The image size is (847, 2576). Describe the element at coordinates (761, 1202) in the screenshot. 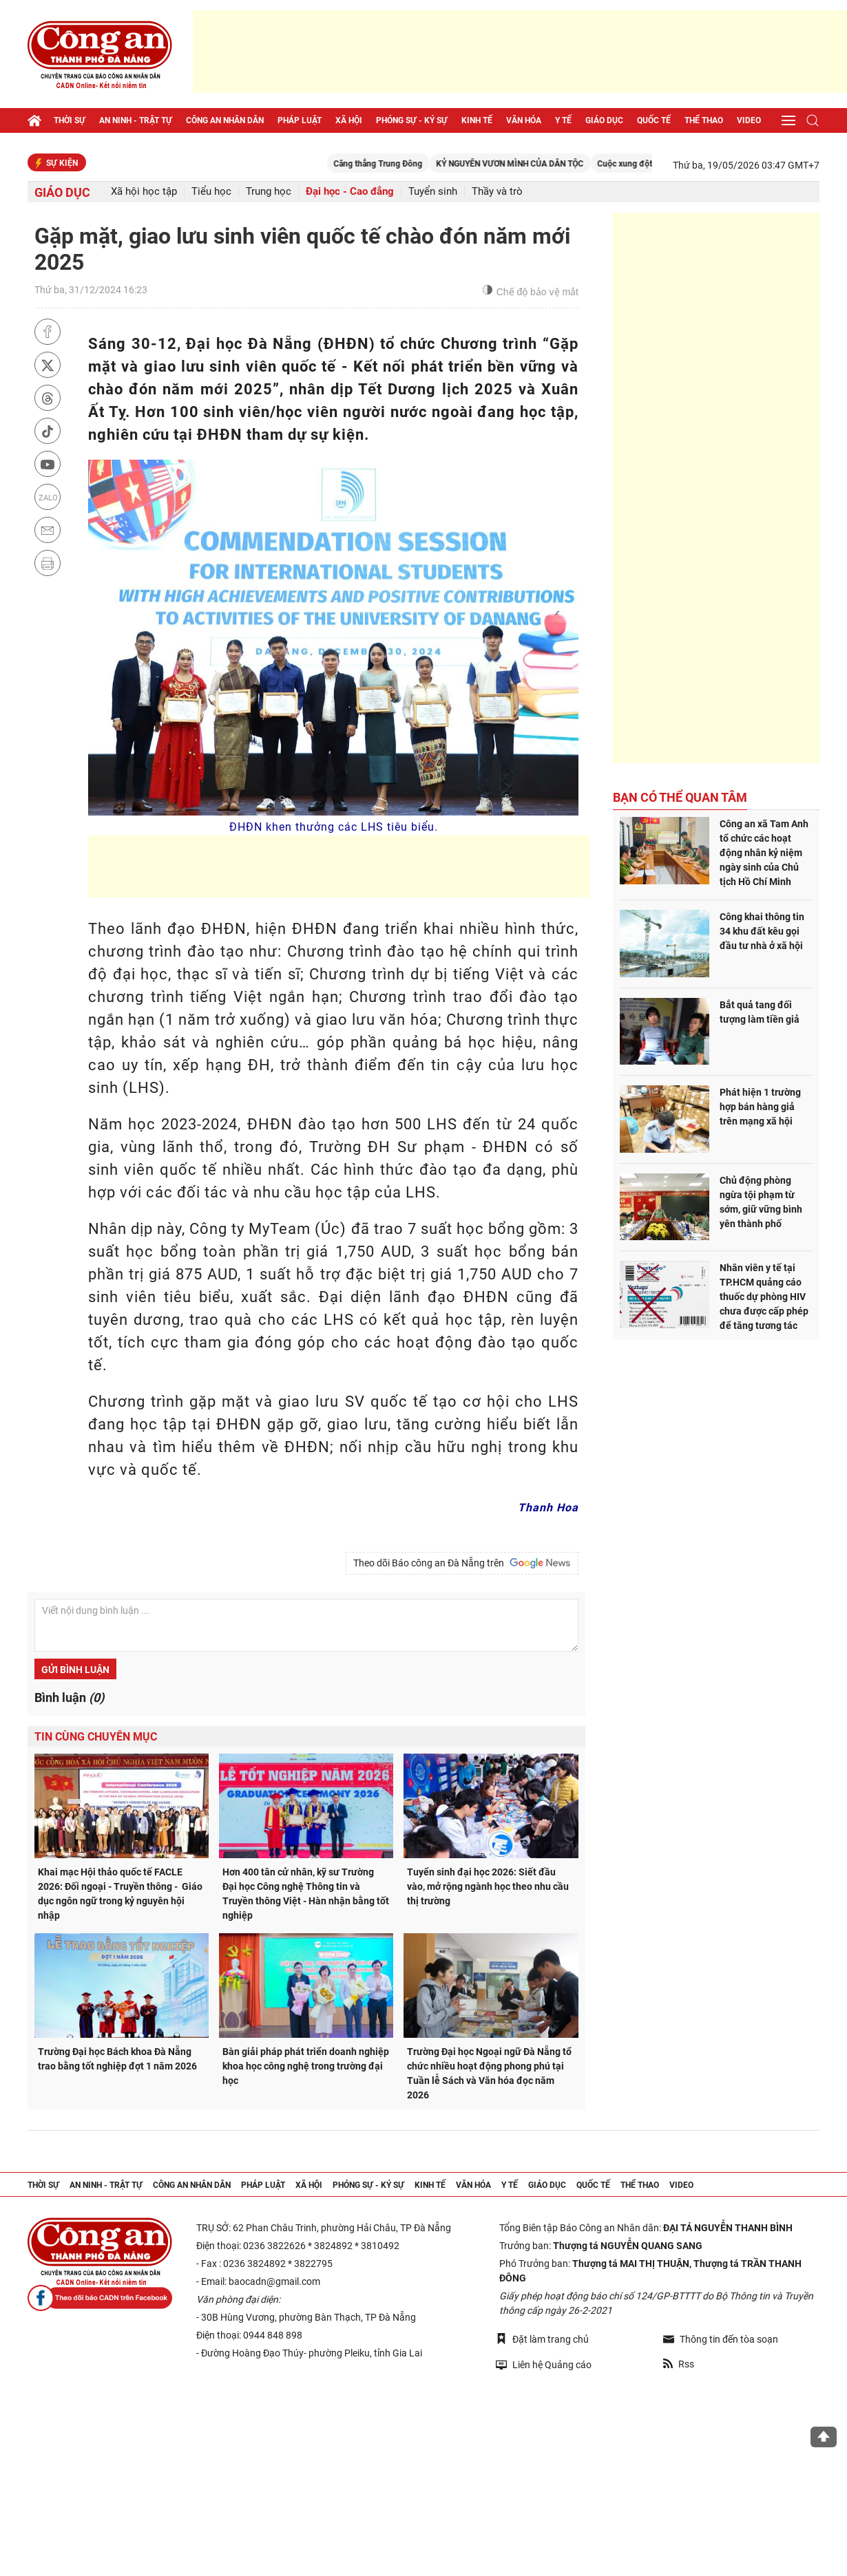

I see `Chủ động phòng ngừa tội phạm từ sớm, giữ vững bình yên thành phố` at that location.